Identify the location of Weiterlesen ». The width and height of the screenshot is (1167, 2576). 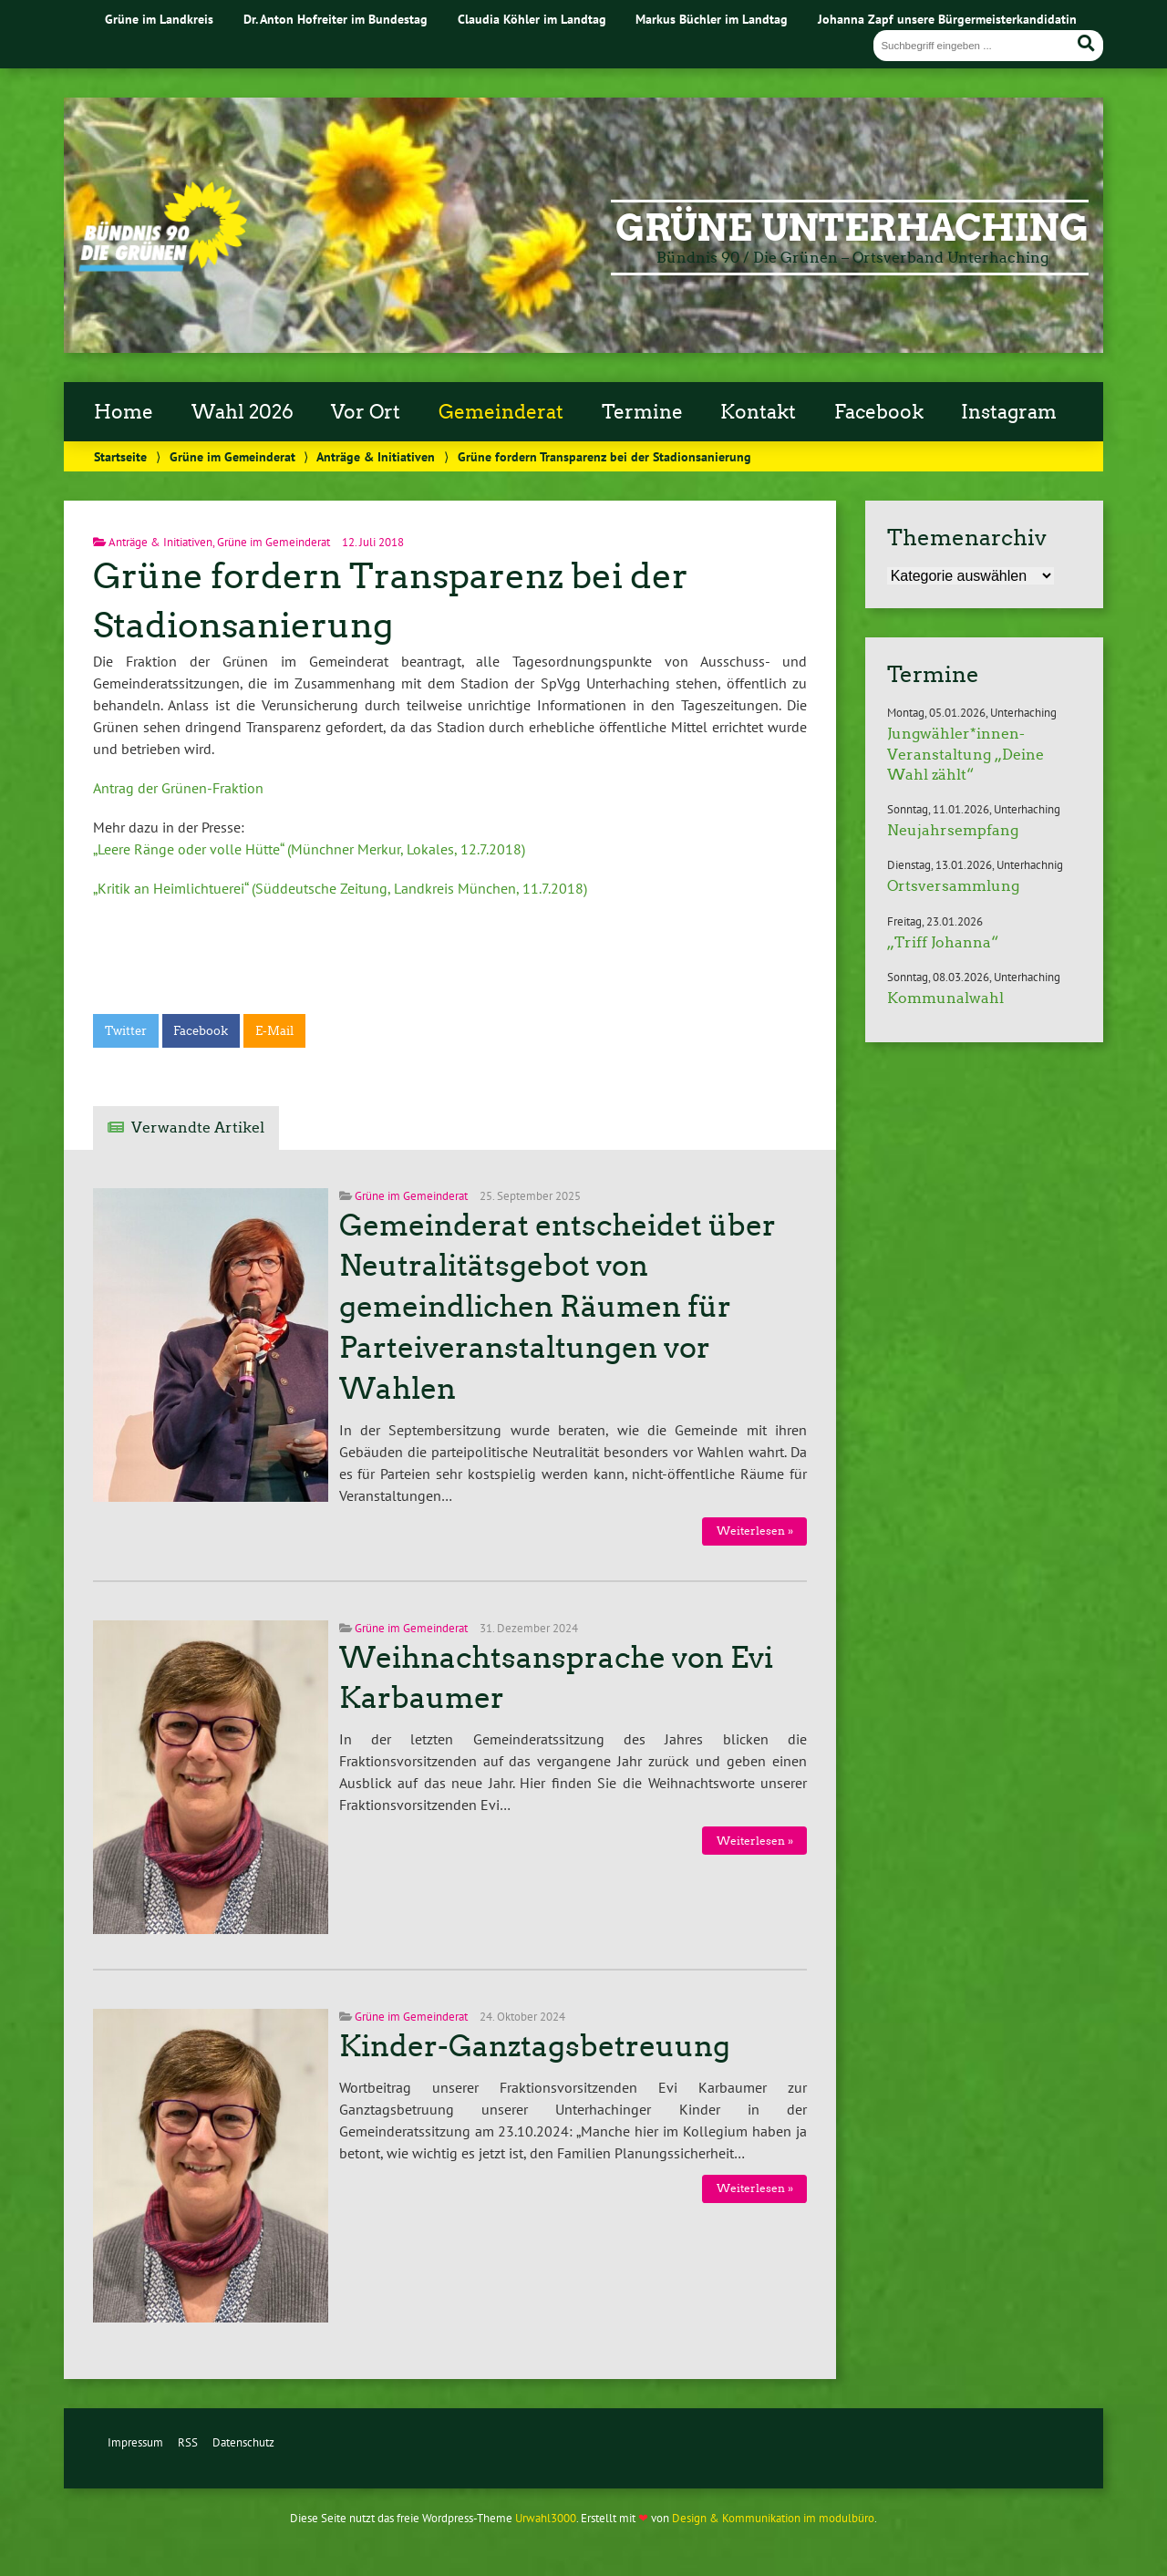
(755, 1530).